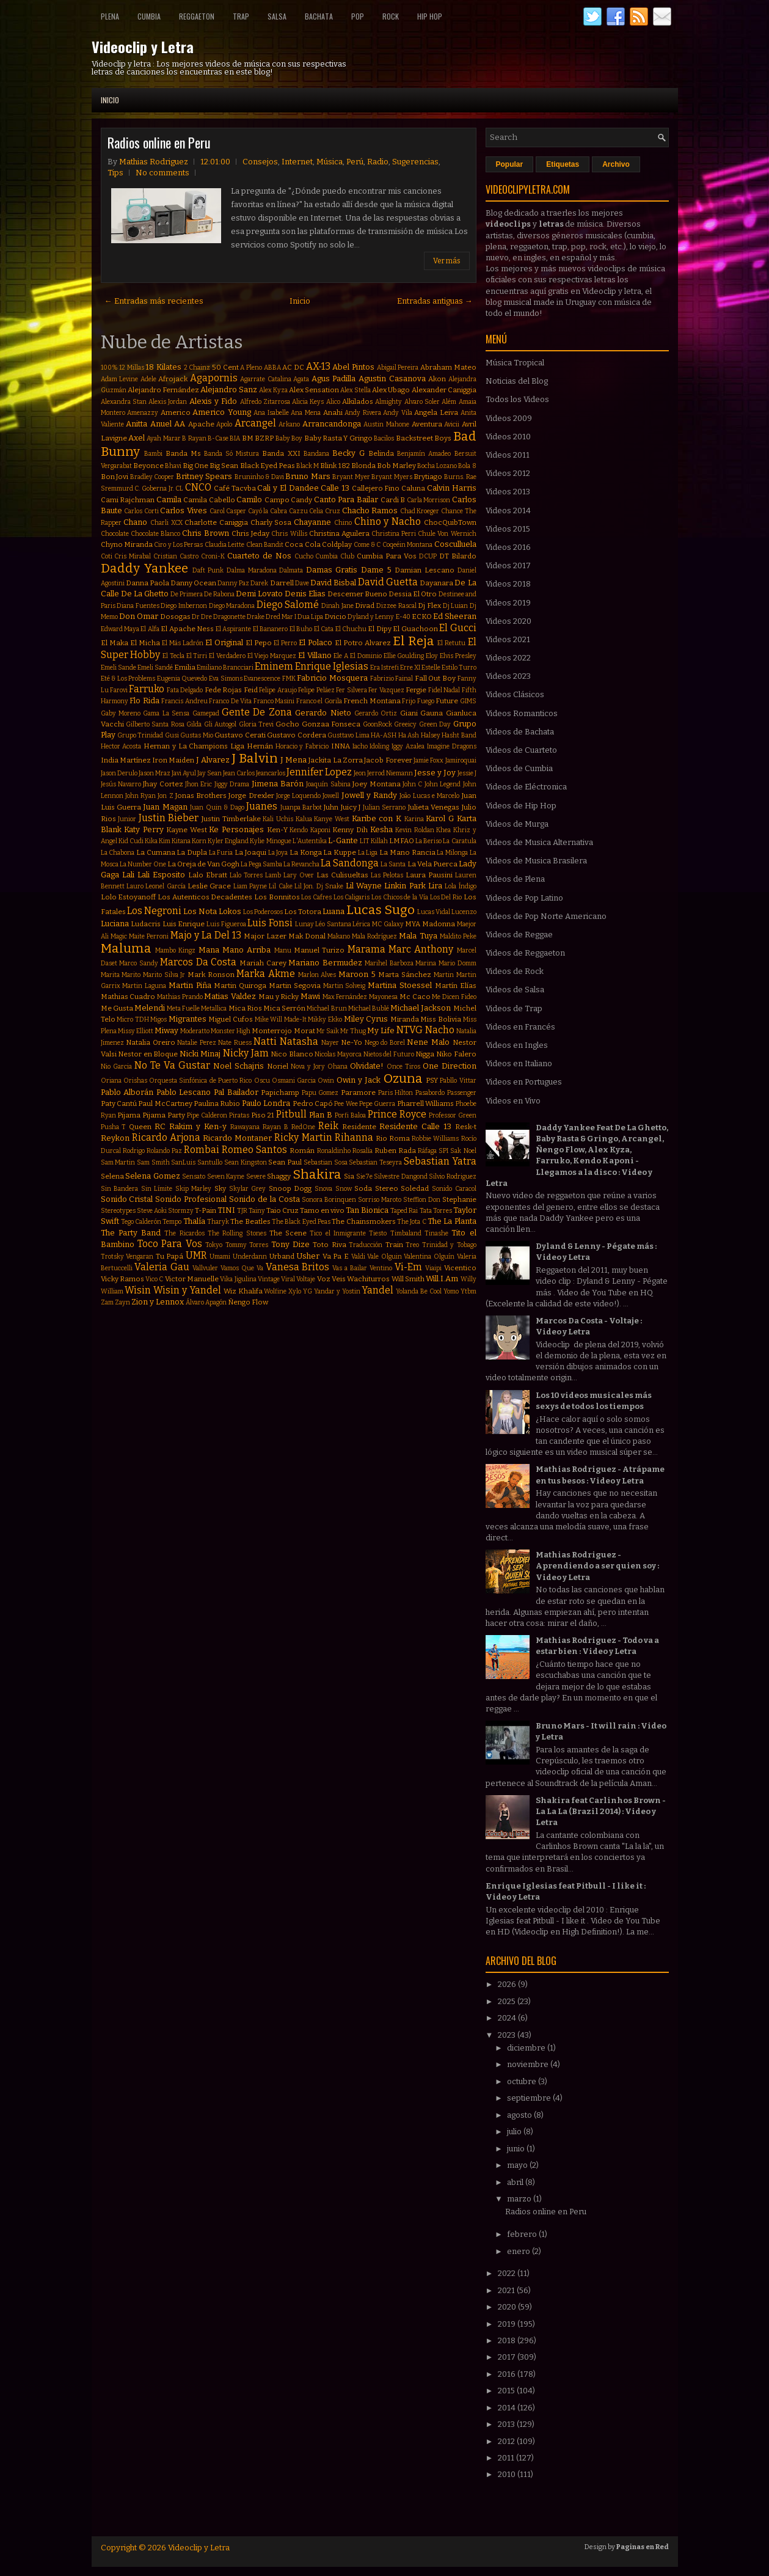 The height and width of the screenshot is (2576, 769). I want to click on Banda XXI, so click(281, 453).